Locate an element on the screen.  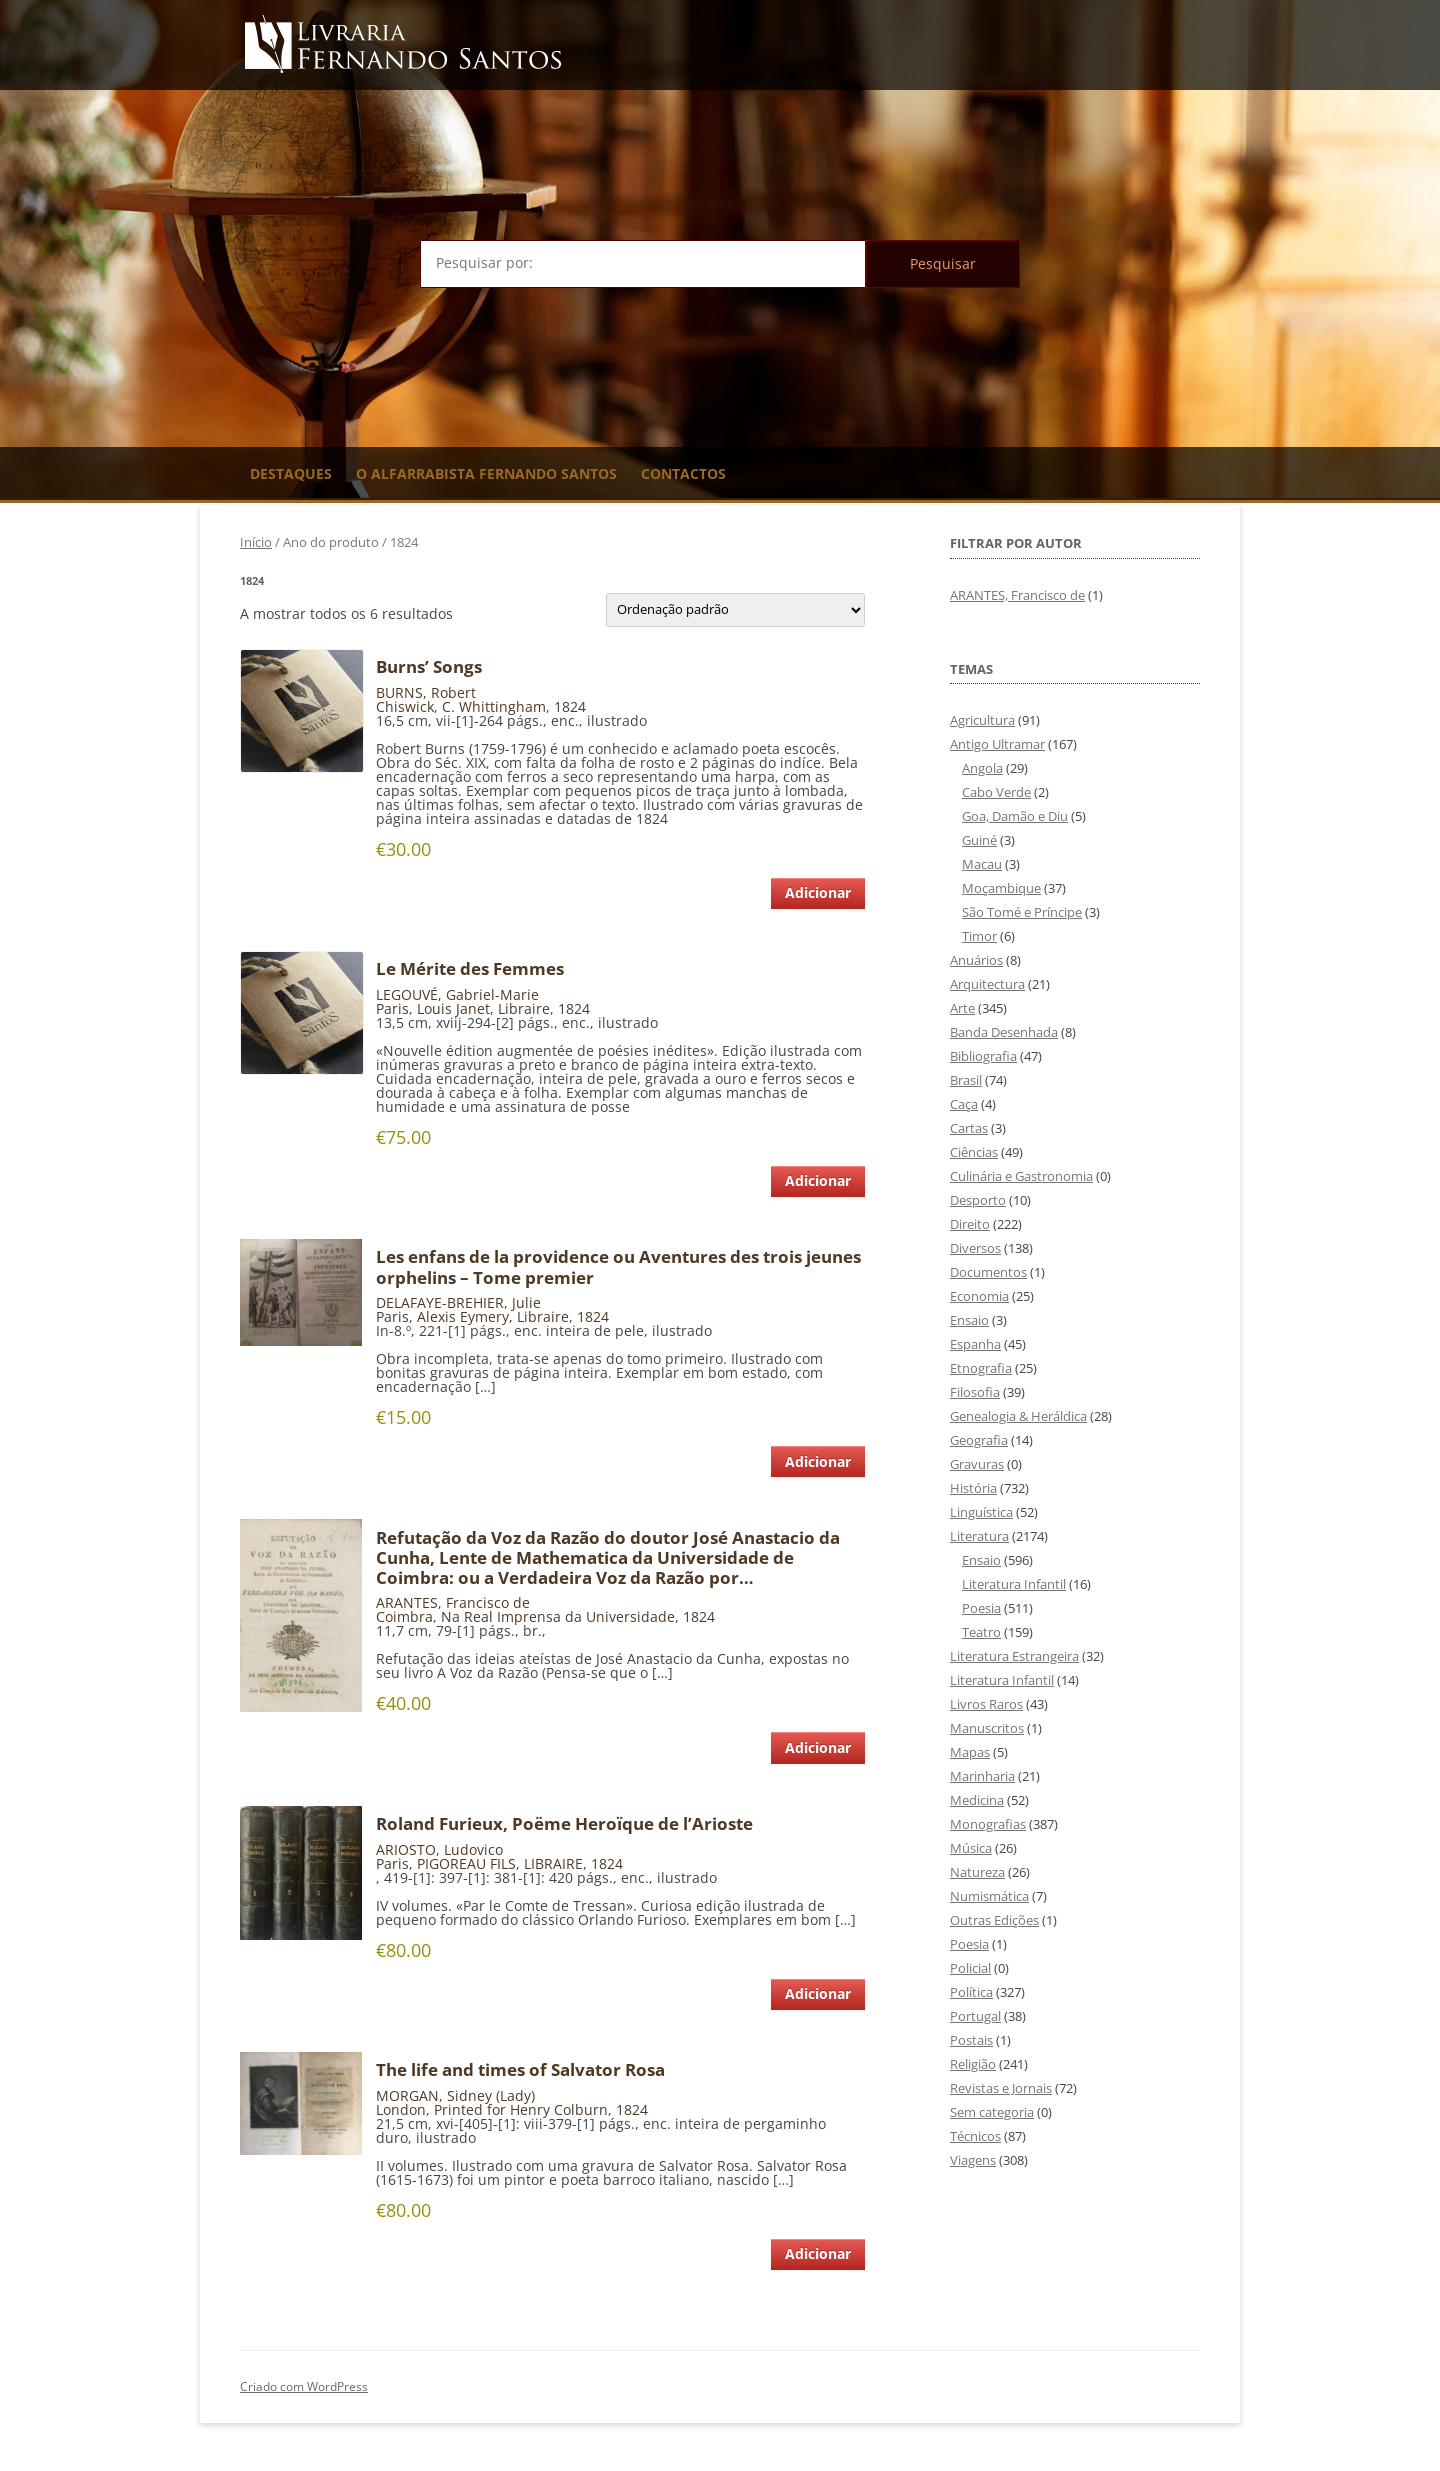
Início is located at coordinates (256, 542).